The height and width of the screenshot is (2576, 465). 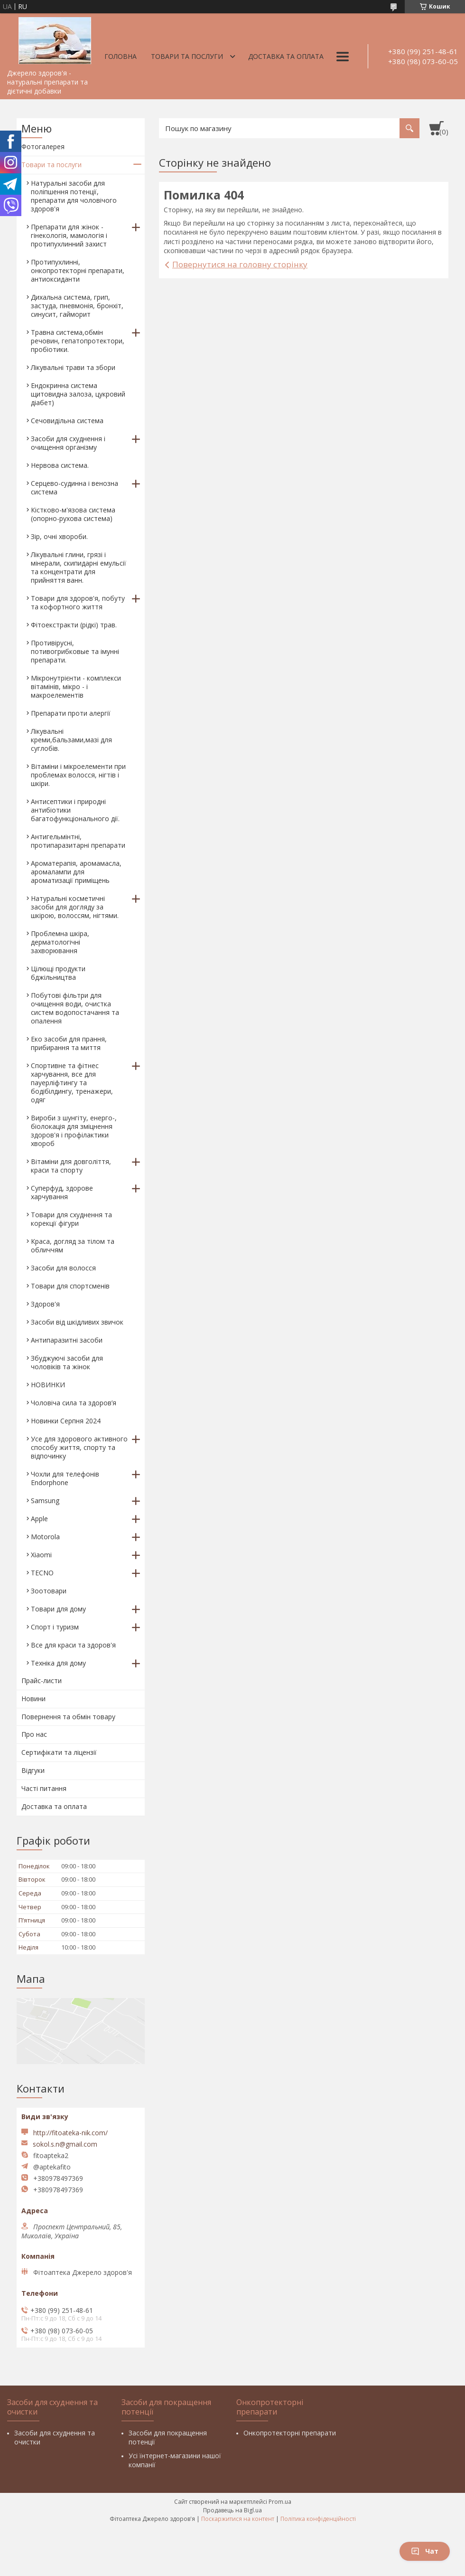 What do you see at coordinates (289, 2432) in the screenshot?
I see `Онкопротекторні препарати` at bounding box center [289, 2432].